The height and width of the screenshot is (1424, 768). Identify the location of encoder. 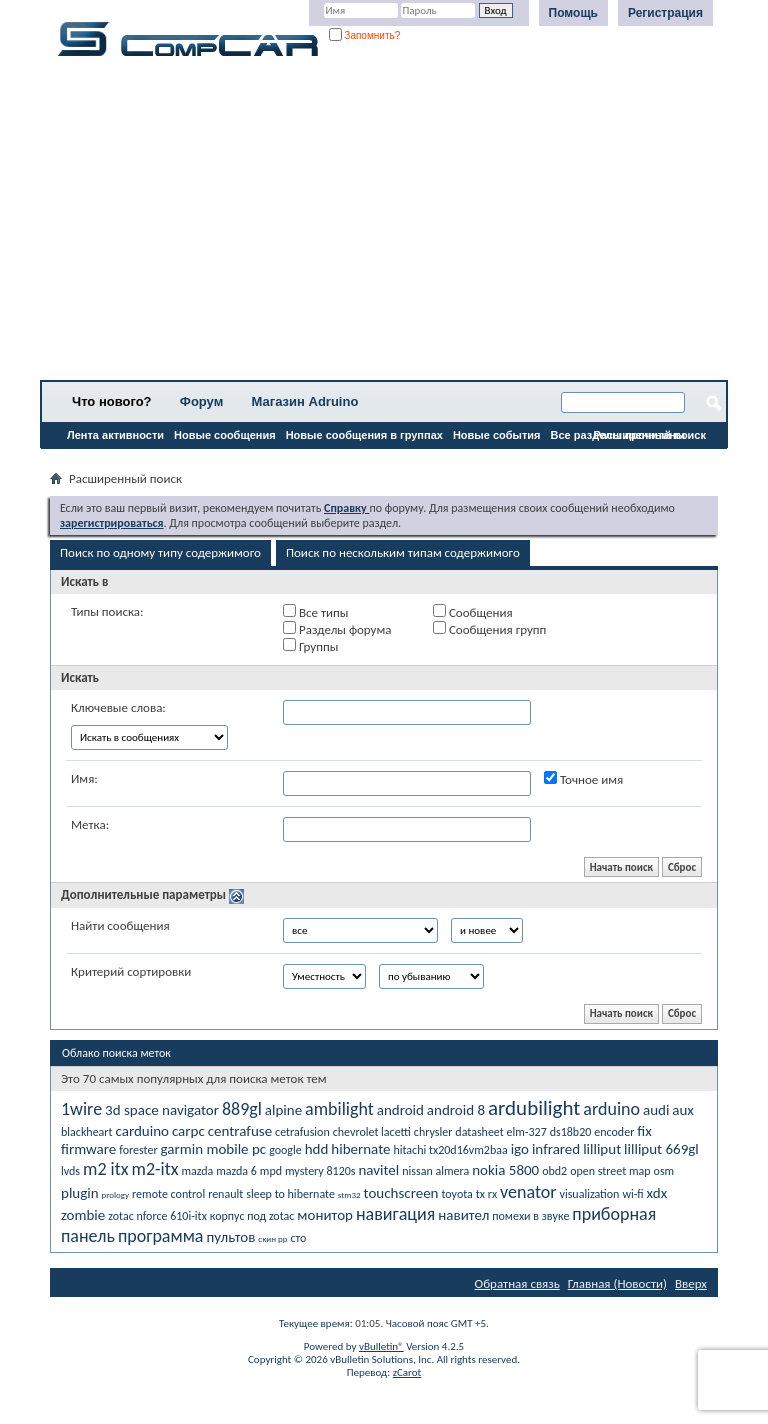
(614, 1132).